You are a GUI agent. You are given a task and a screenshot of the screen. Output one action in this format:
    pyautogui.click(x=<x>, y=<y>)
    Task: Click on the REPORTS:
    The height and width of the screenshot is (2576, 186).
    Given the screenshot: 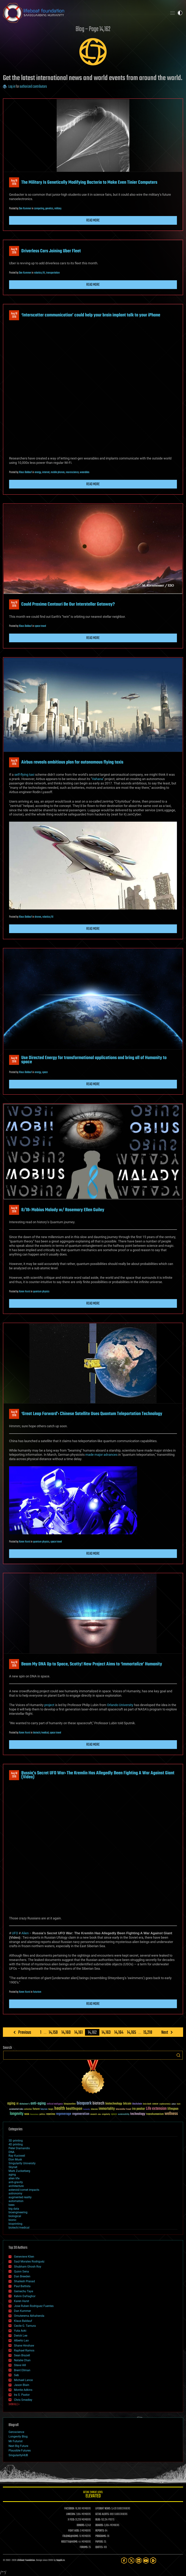 What is the action you would take?
    pyautogui.click(x=99, y=2530)
    